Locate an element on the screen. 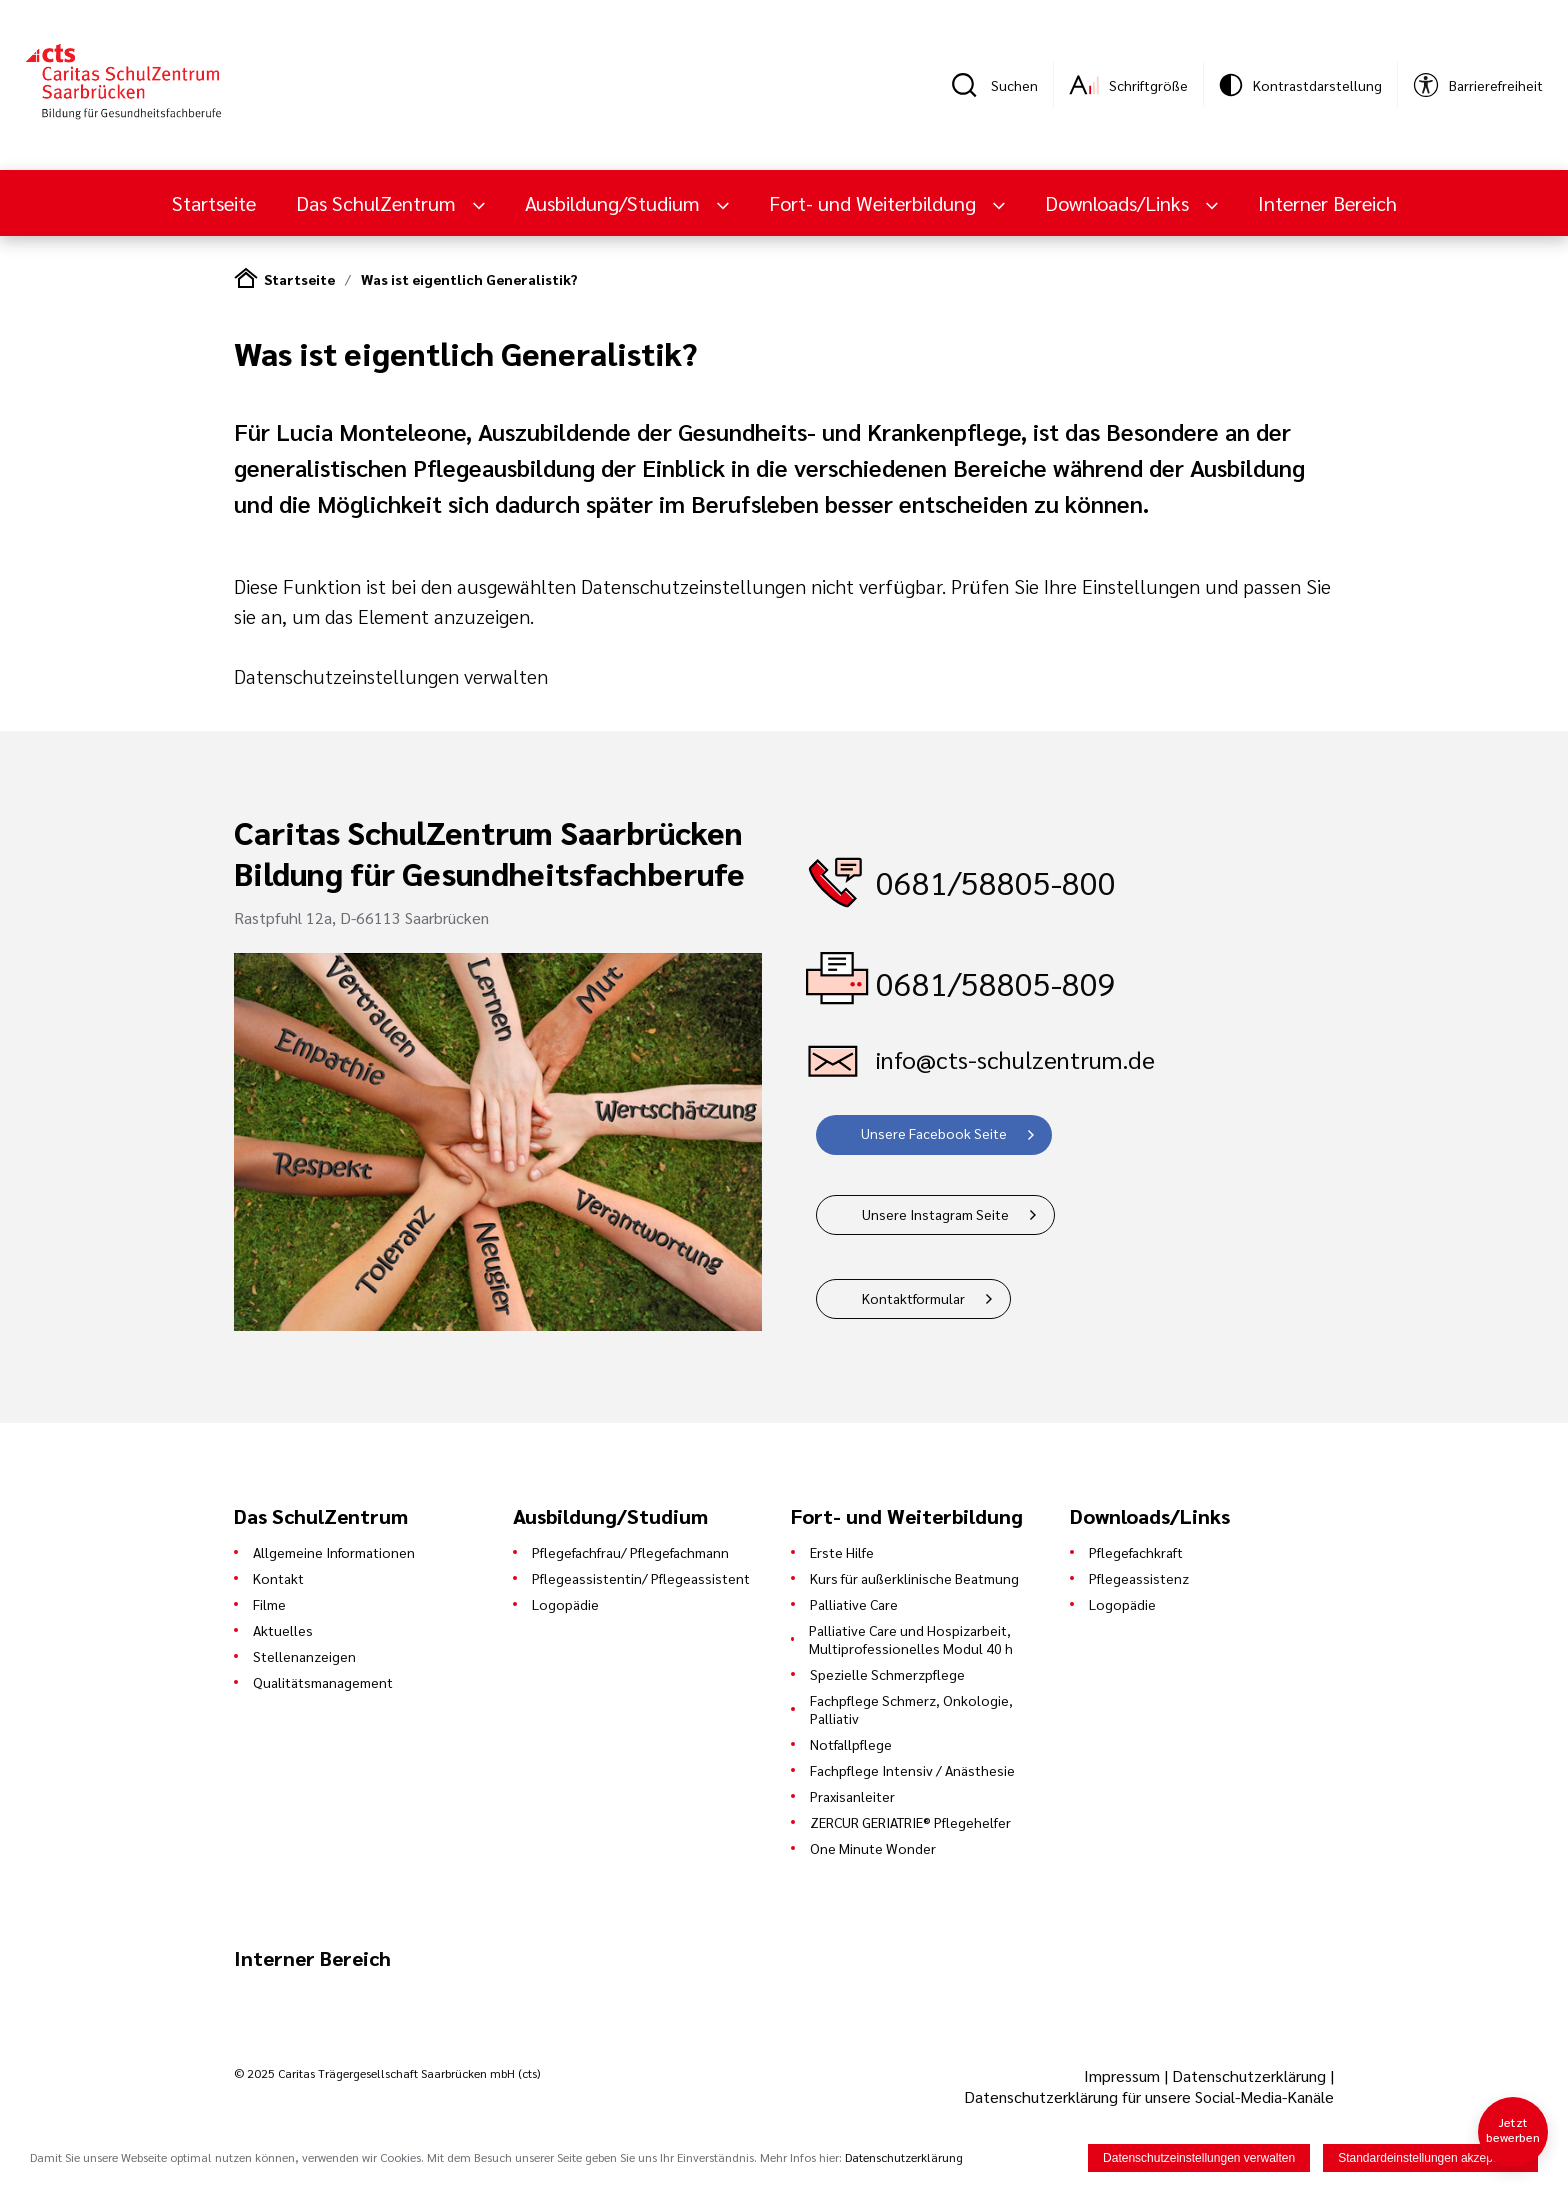 This screenshot has height=2187, width=1568. Pflegefachfrau/ Pflegefachmann is located at coordinates (630, 1552).